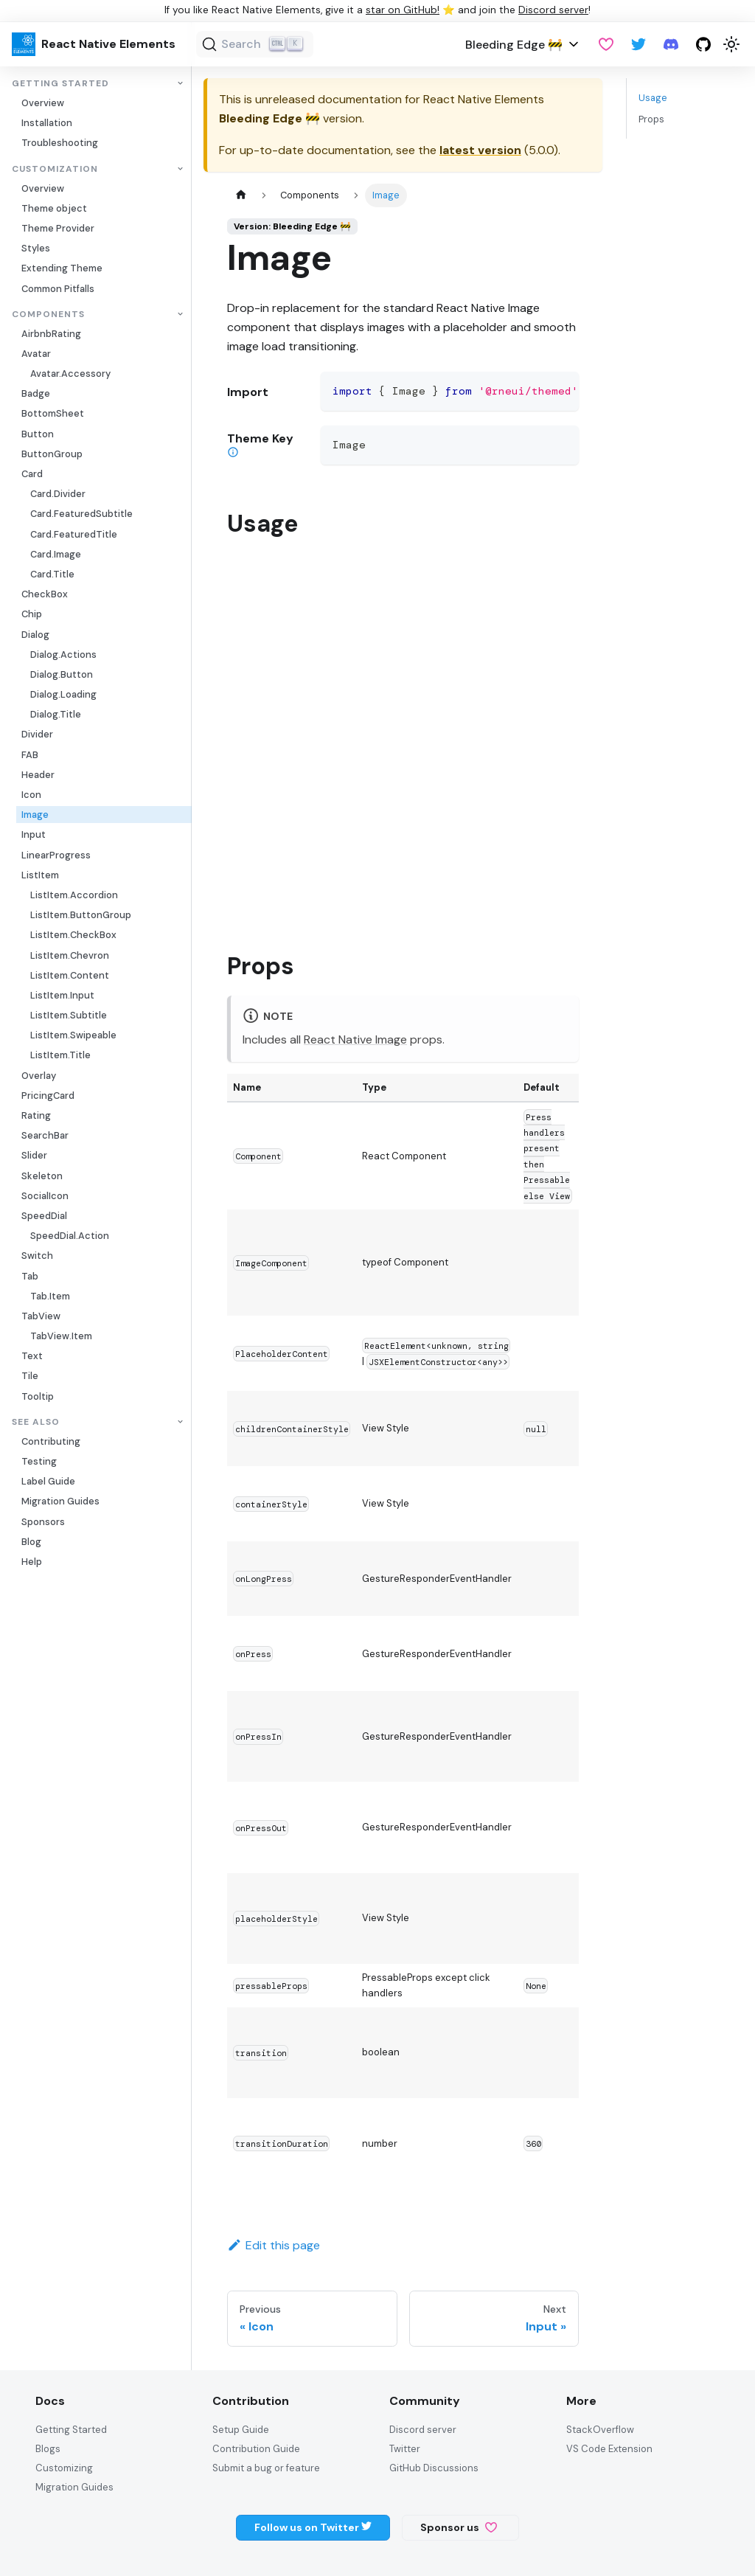 Image resolution: width=755 pixels, height=2576 pixels. I want to click on Usage, so click(653, 97).